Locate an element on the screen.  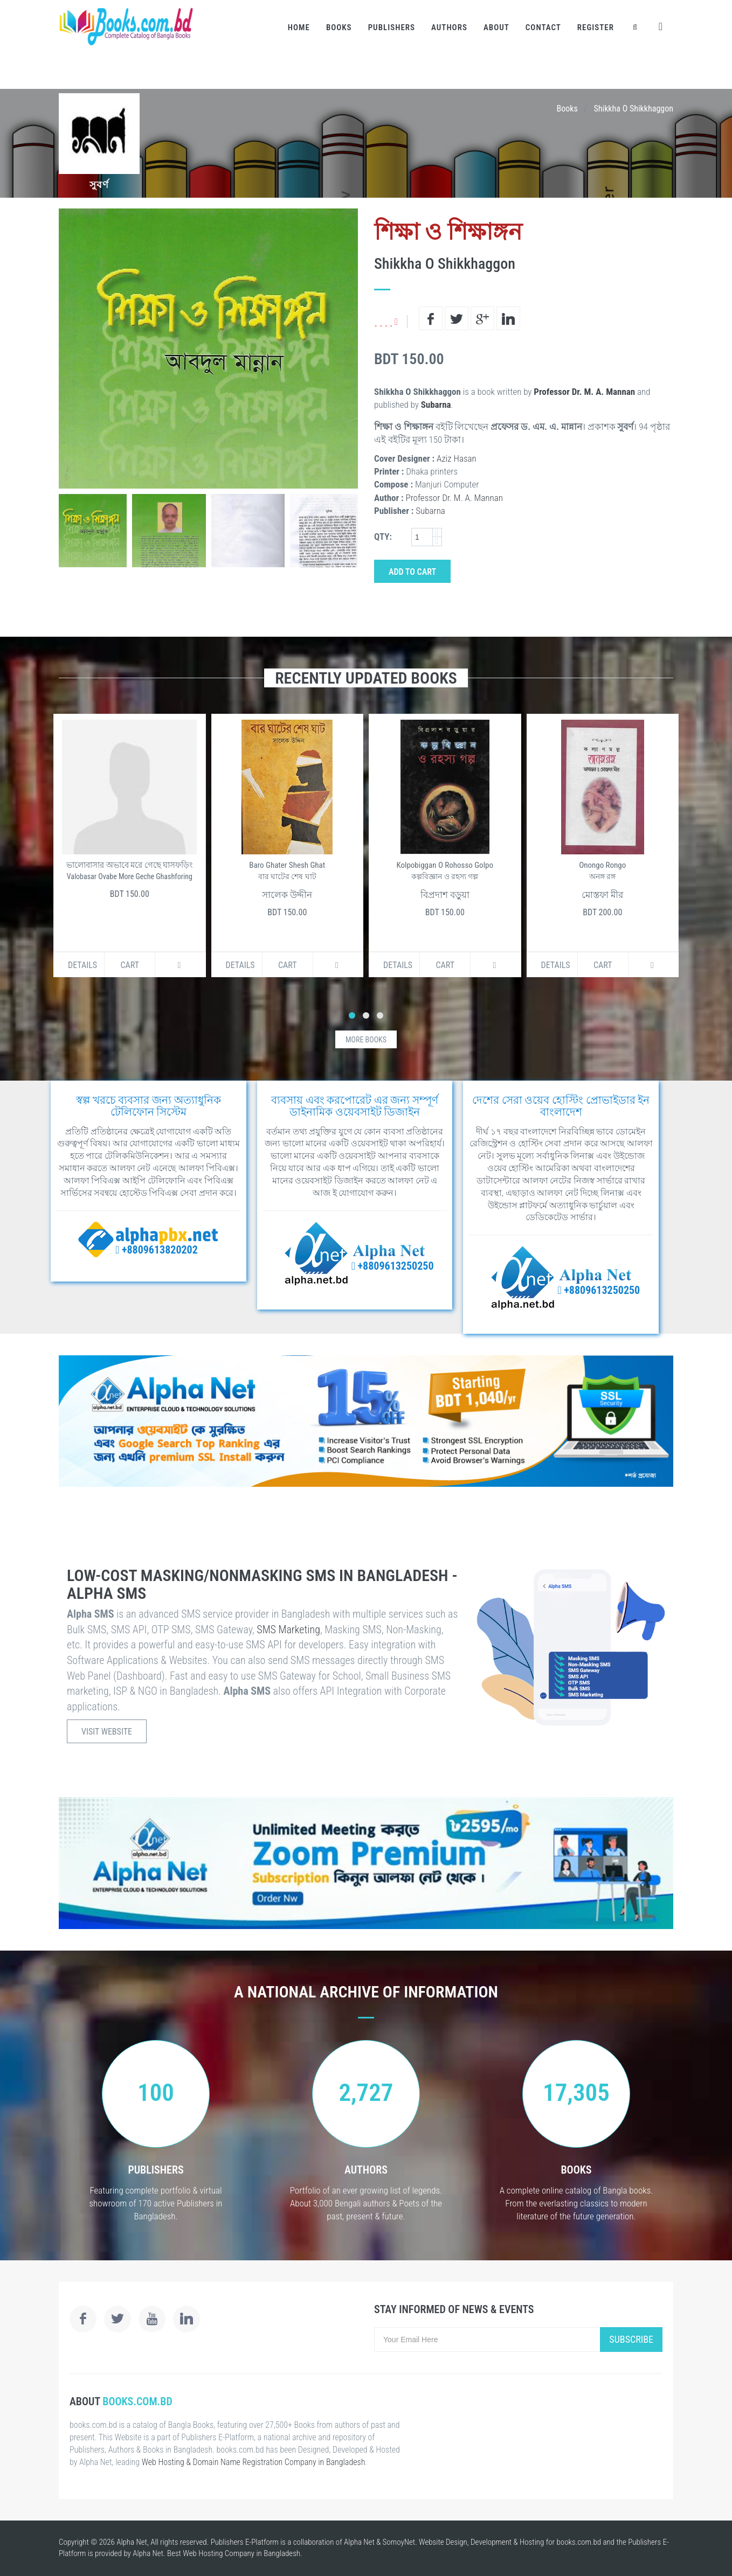
Subscribe is located at coordinates (631, 2339).